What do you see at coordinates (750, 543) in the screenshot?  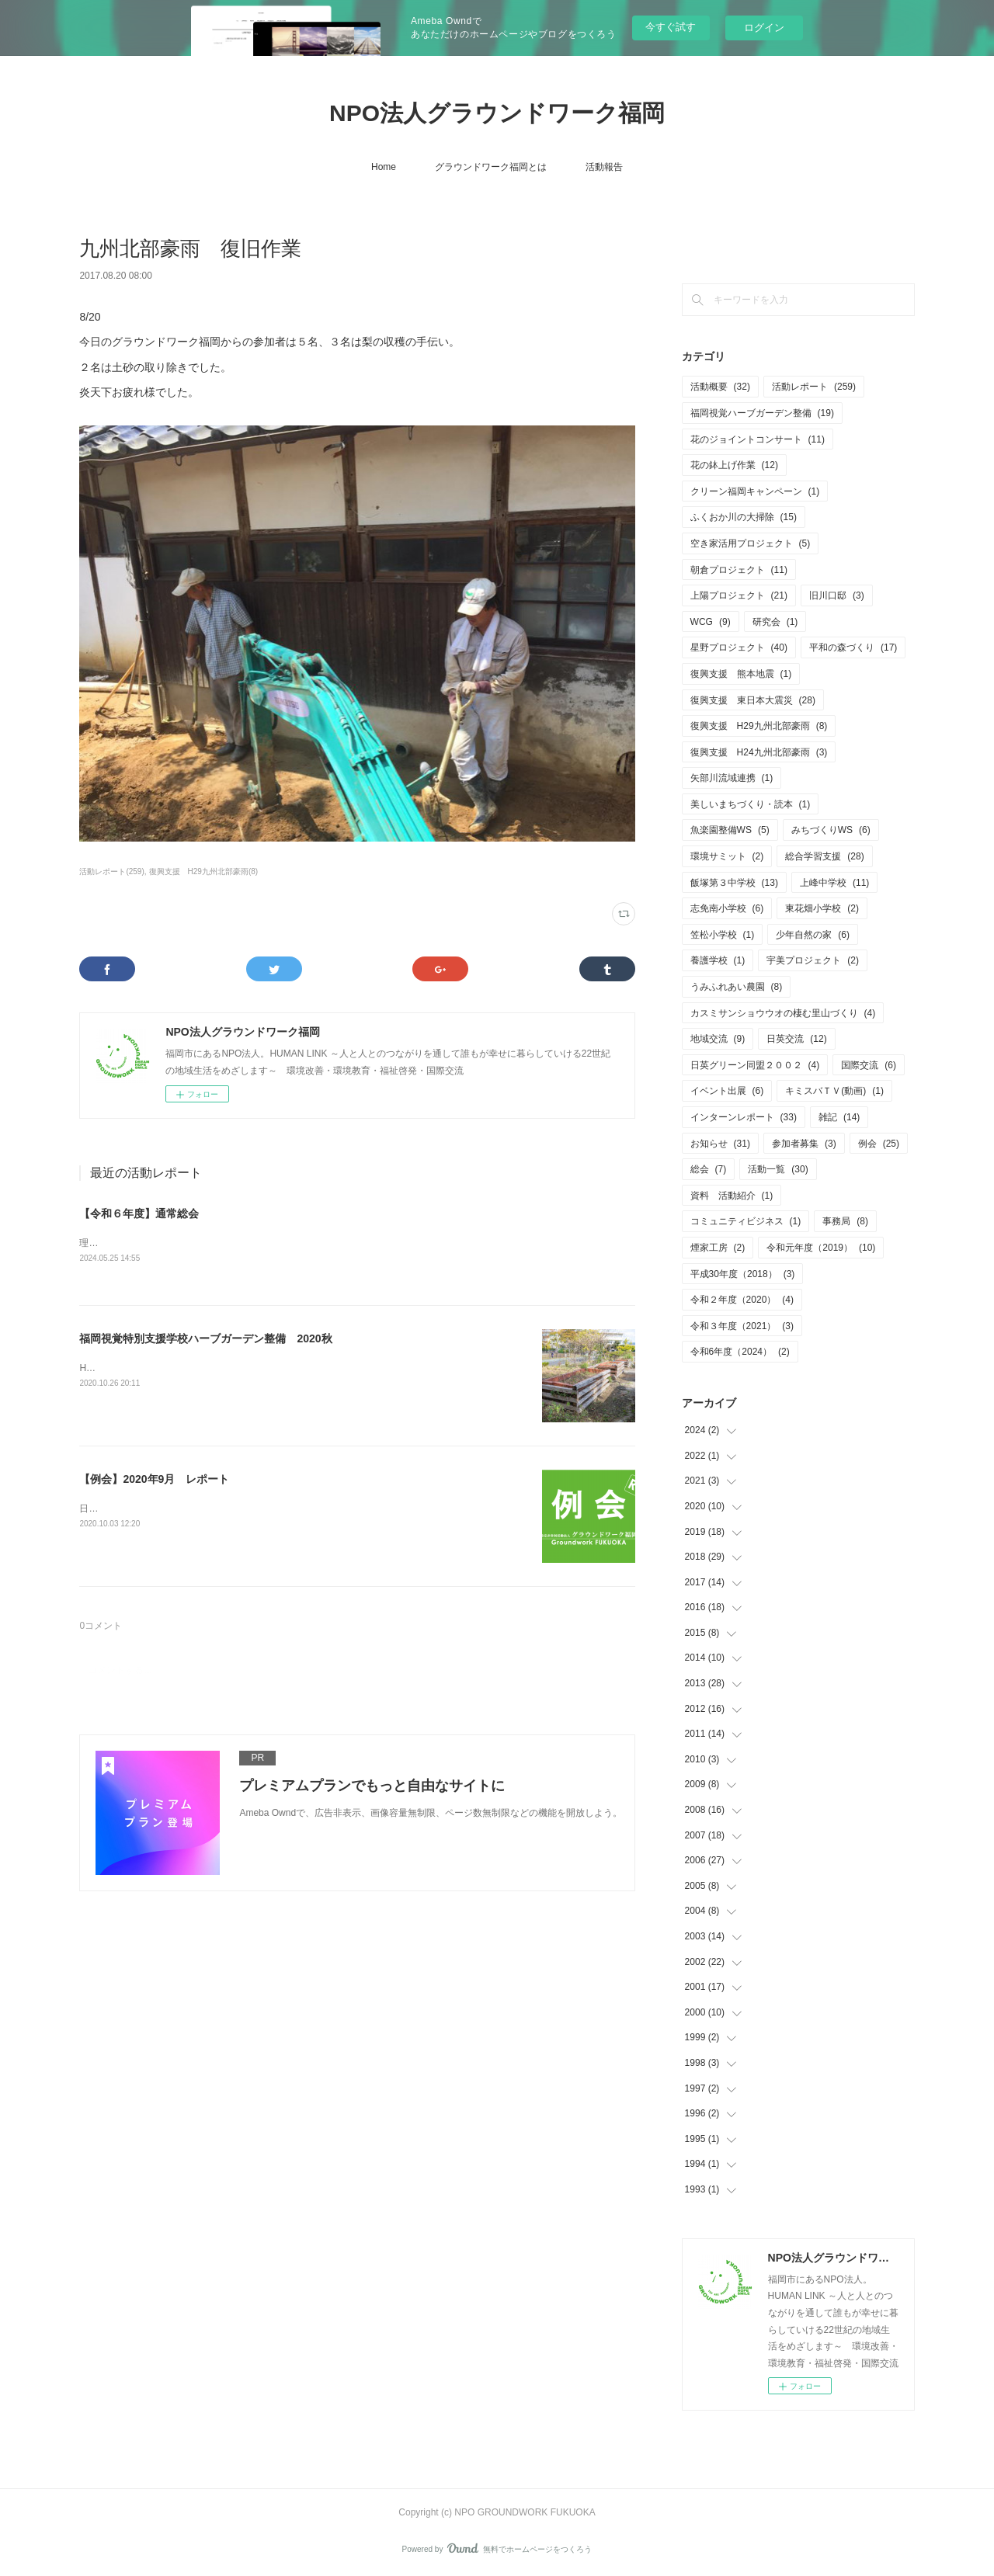 I see `空き家活用プロジェクト` at bounding box center [750, 543].